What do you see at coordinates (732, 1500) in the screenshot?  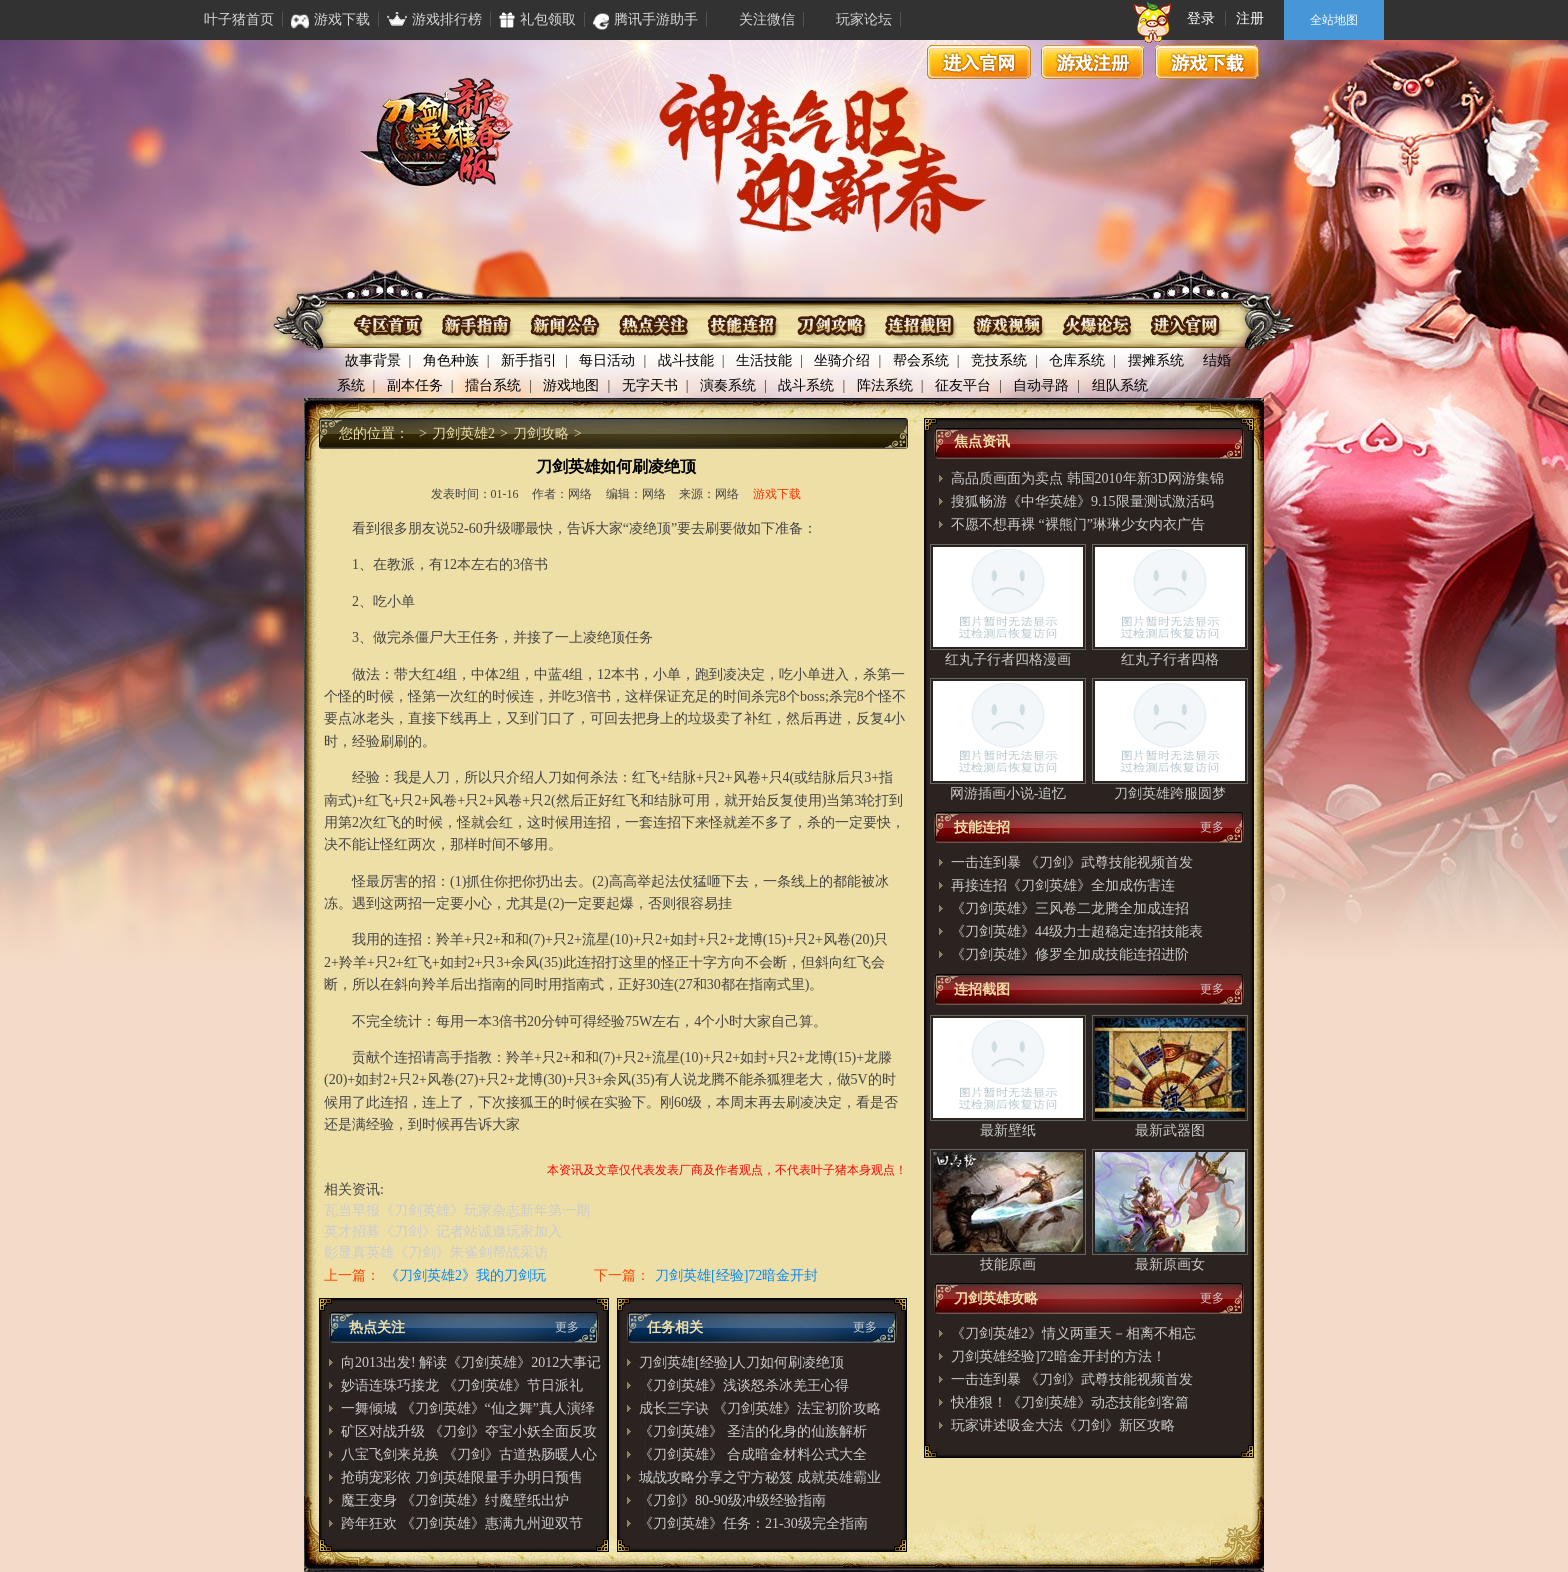 I see `《刀剑》80-90级冲级经验指南` at bounding box center [732, 1500].